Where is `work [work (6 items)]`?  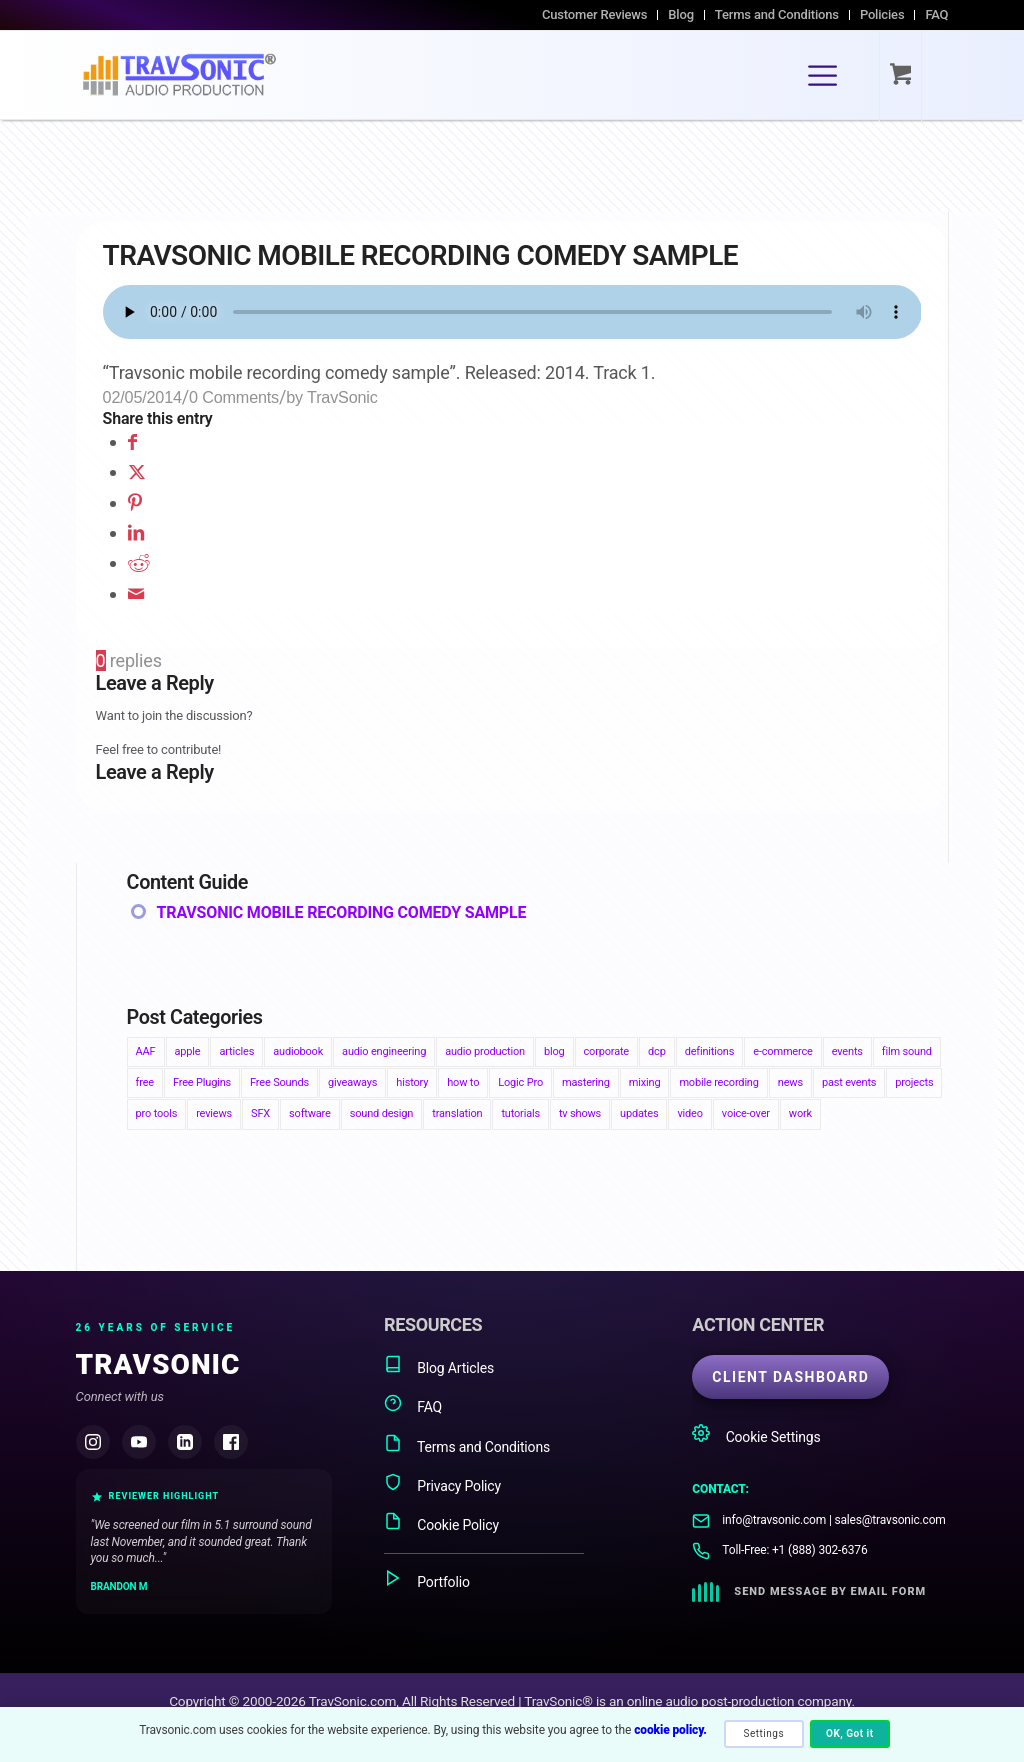
work [work (6 items)] is located at coordinates (800, 1113).